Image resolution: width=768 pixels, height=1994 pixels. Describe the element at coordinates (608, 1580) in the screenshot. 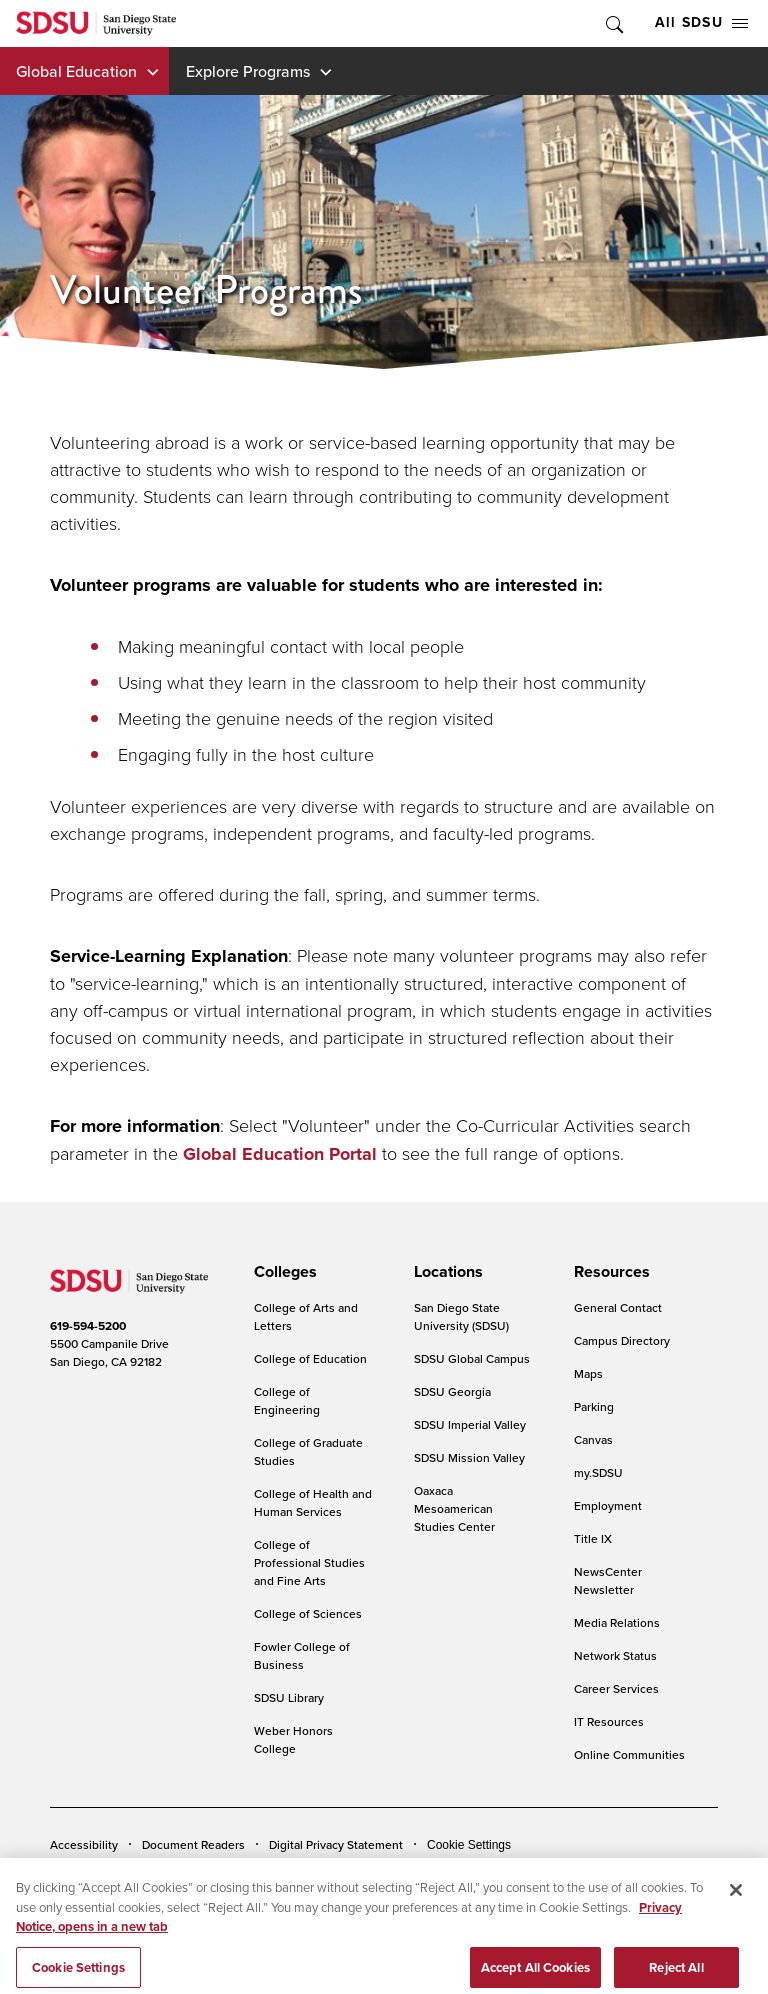

I see `NewsCenter Newsletter` at that location.